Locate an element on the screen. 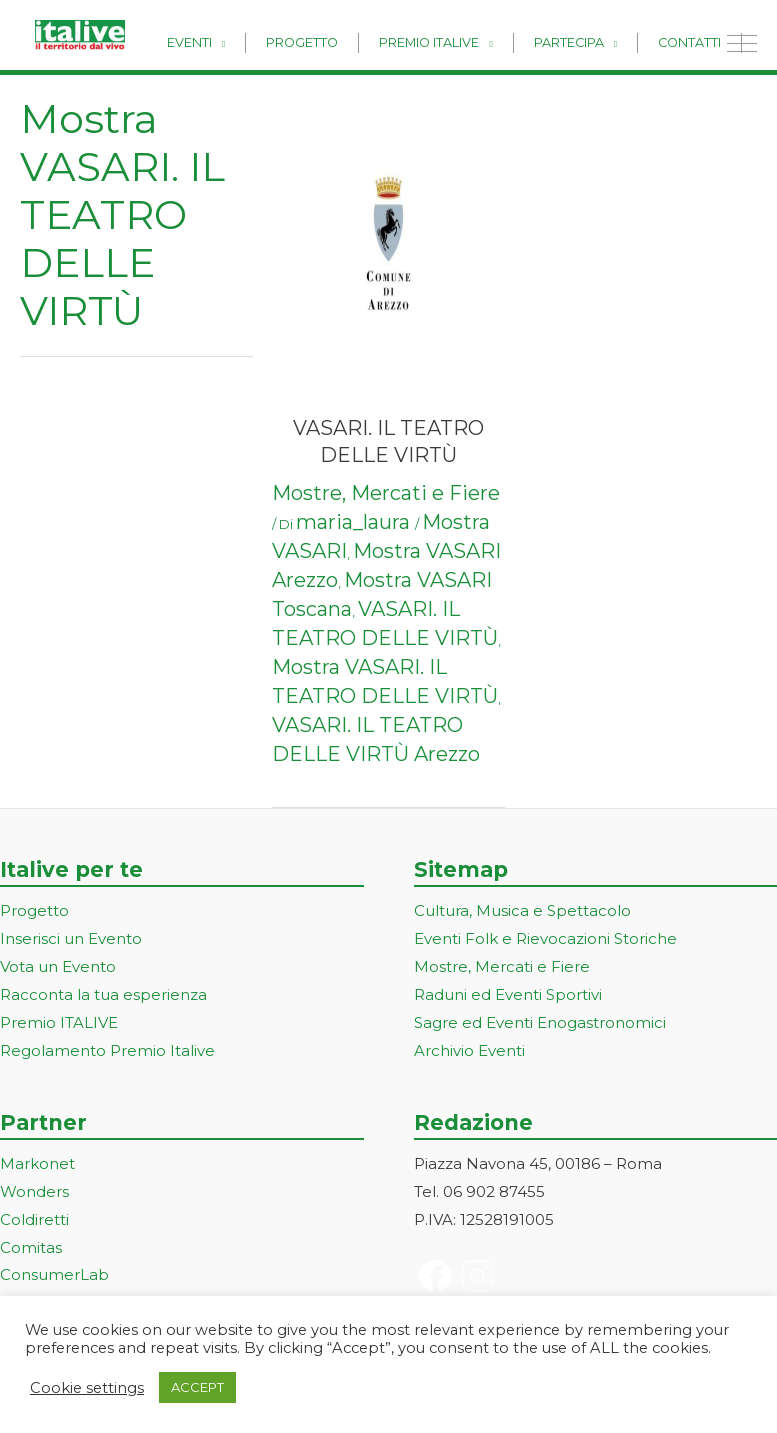 Image resolution: width=777 pixels, height=1433 pixels. Archivio Eventi is located at coordinates (469, 1050).